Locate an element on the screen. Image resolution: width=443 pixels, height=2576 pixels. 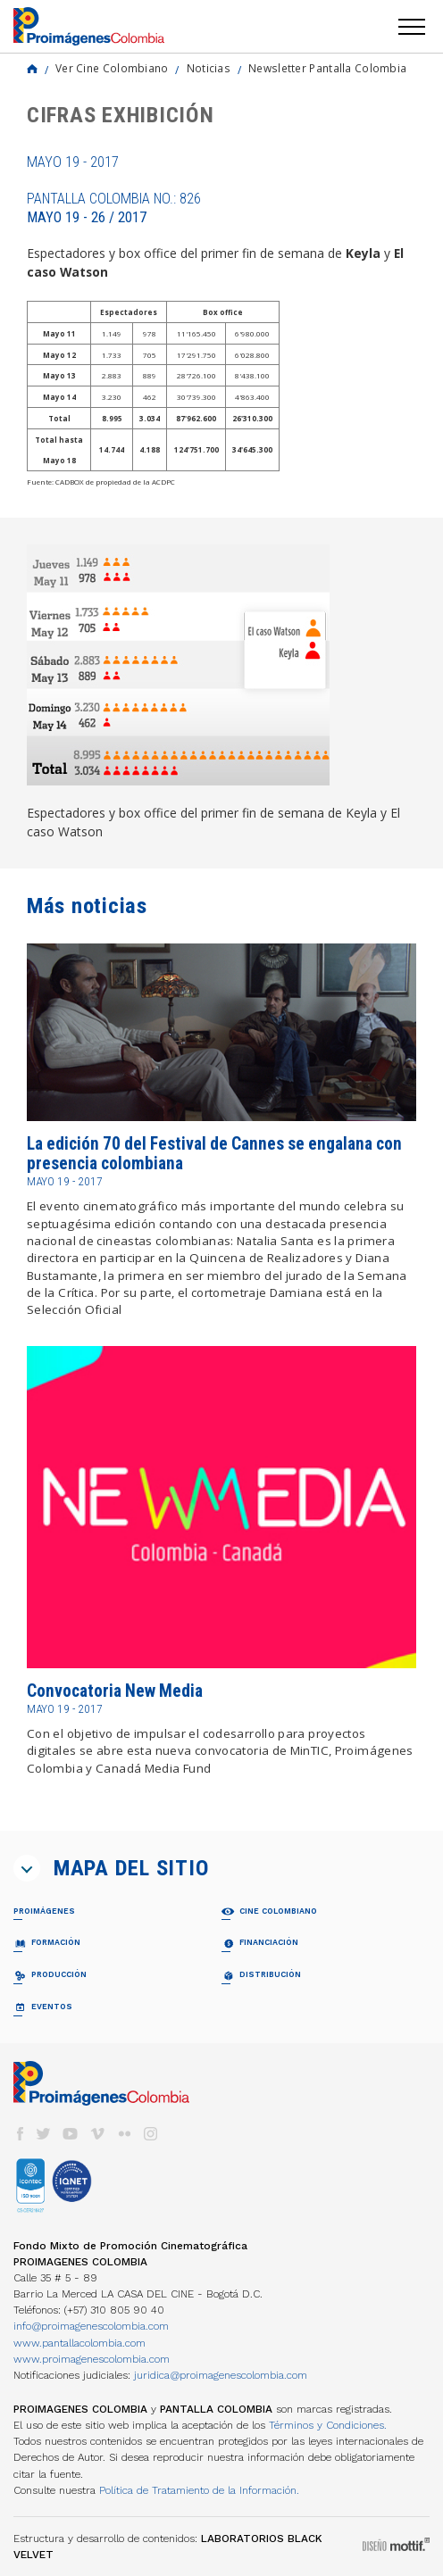
instagram is located at coordinates (151, 2133).